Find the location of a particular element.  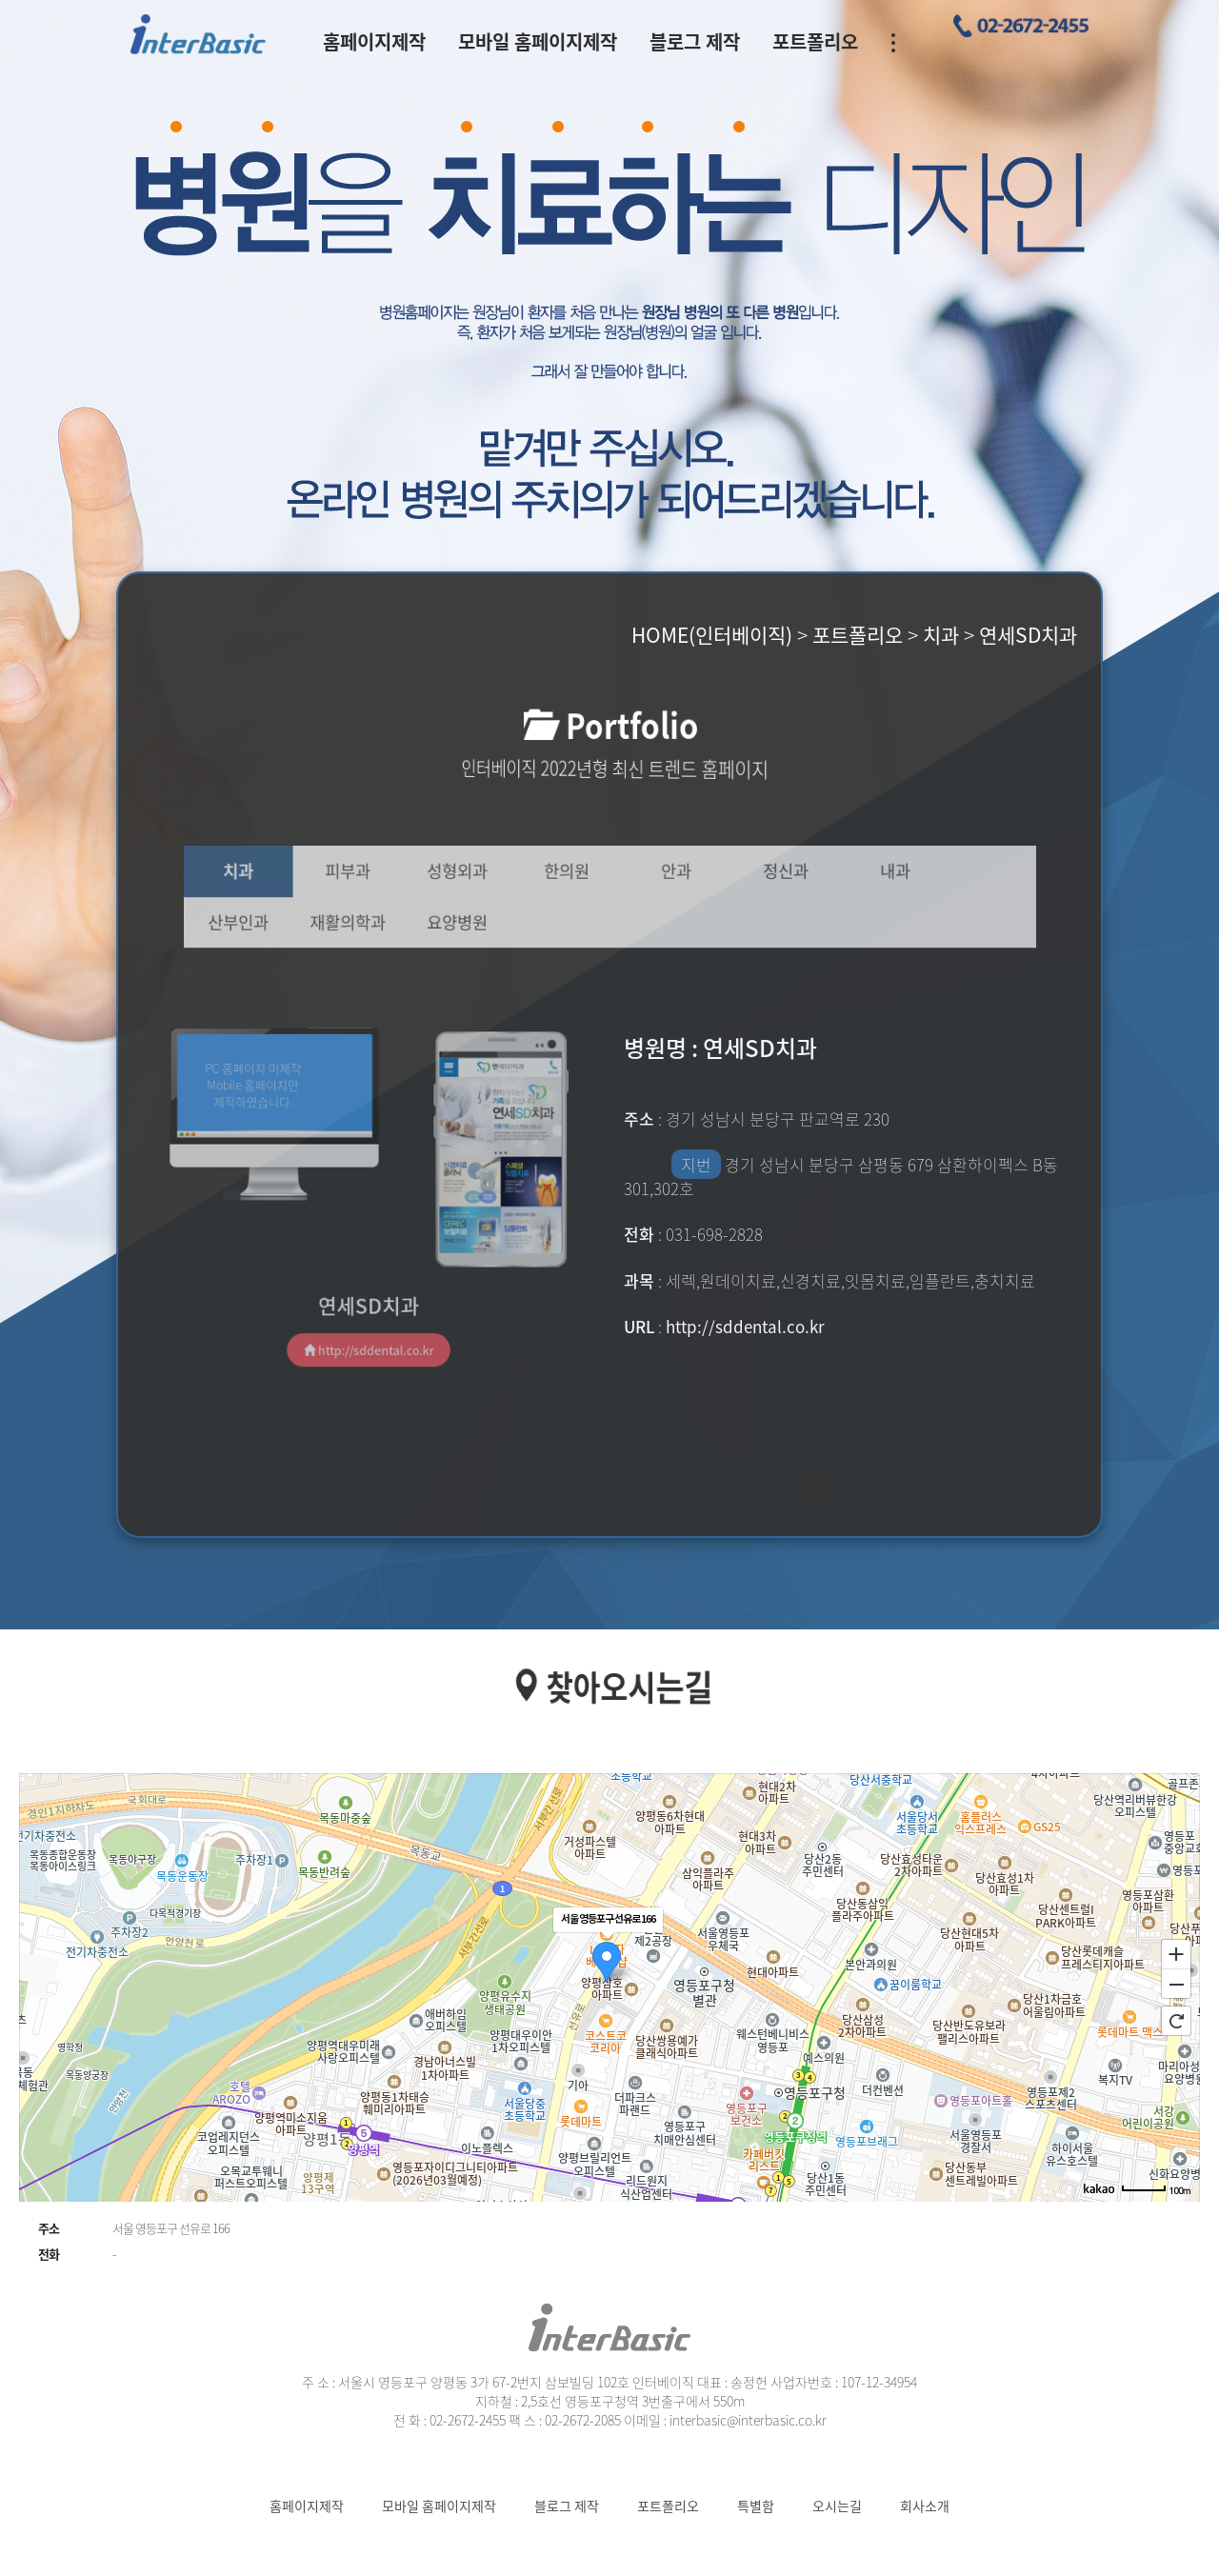

특별함 is located at coordinates (755, 2505).